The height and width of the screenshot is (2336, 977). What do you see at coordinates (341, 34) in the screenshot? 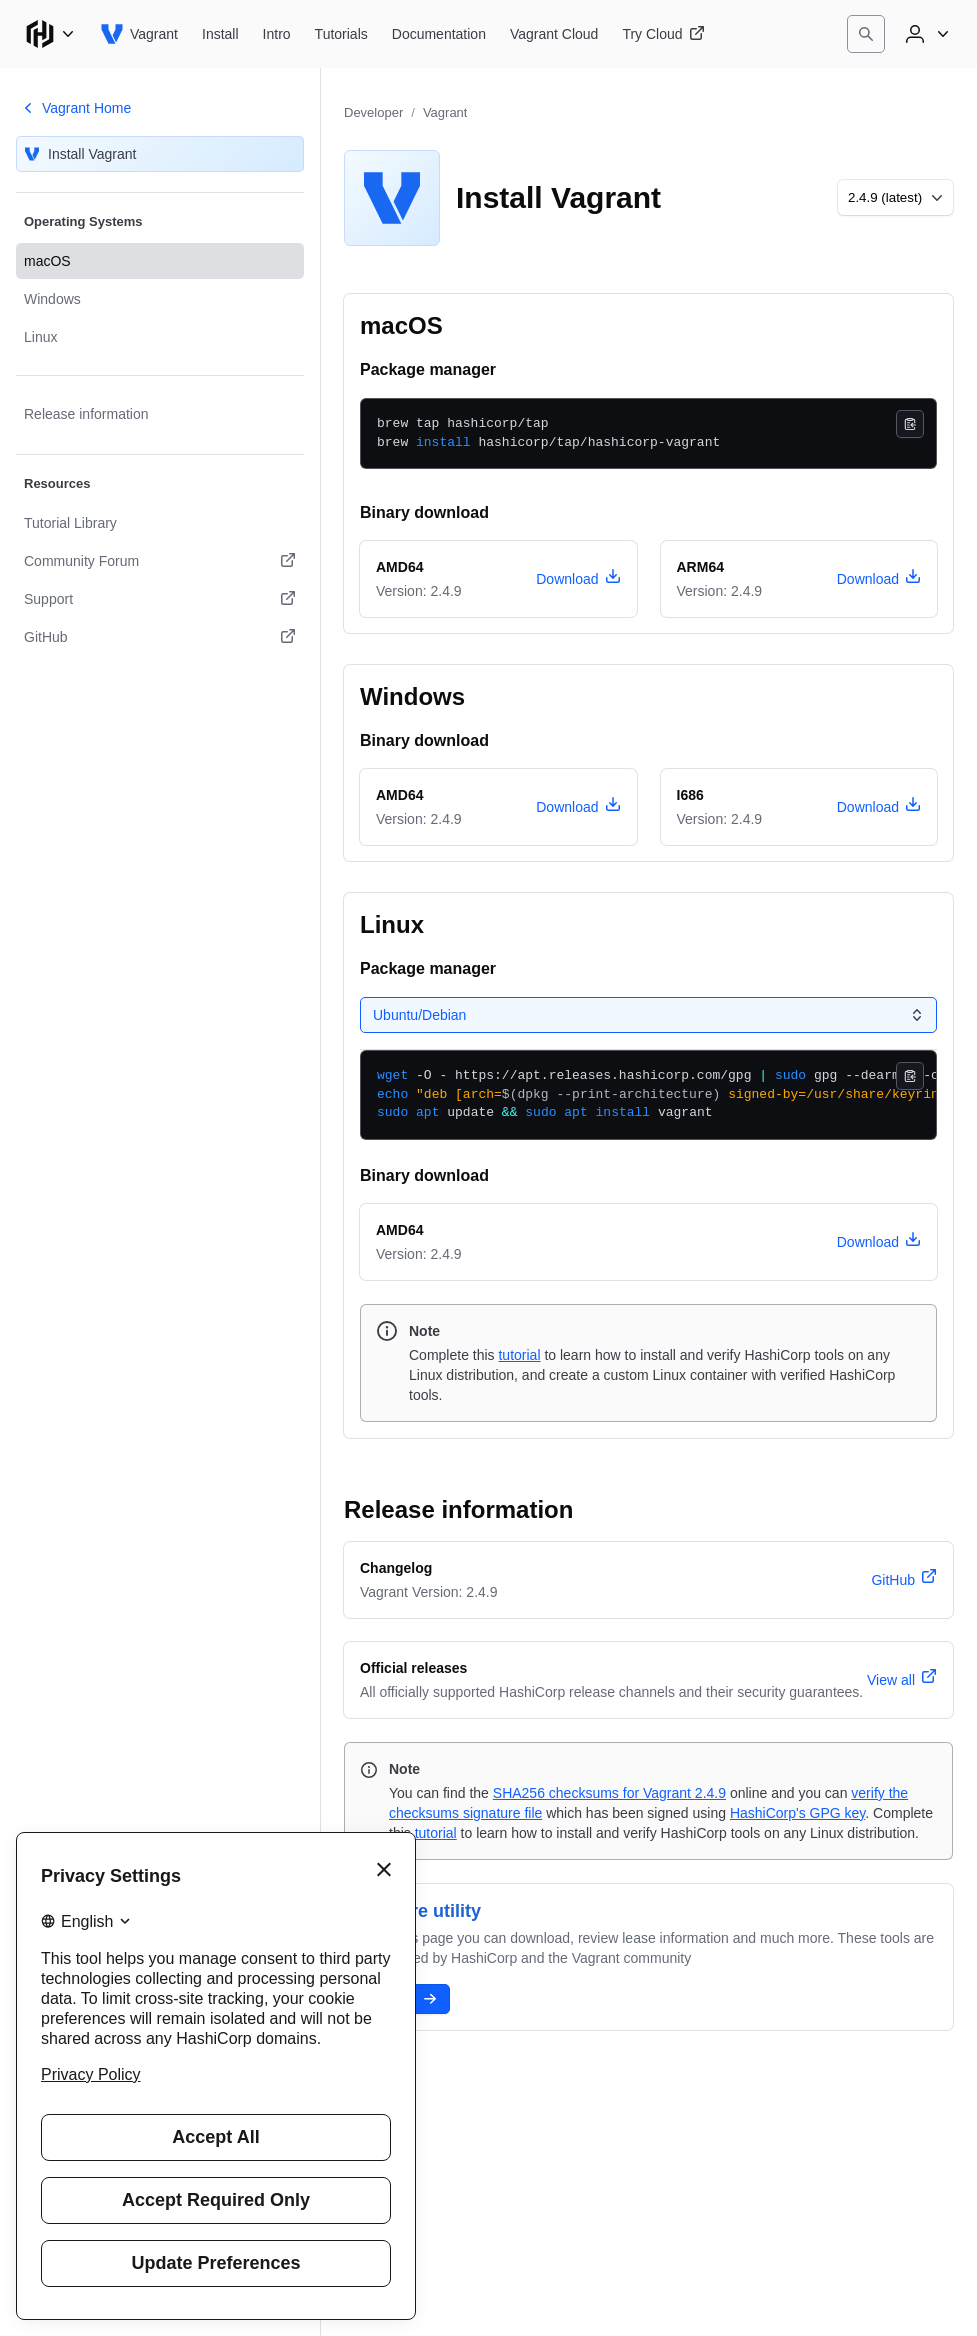
I see `[Vagrant Tutorials]` at bounding box center [341, 34].